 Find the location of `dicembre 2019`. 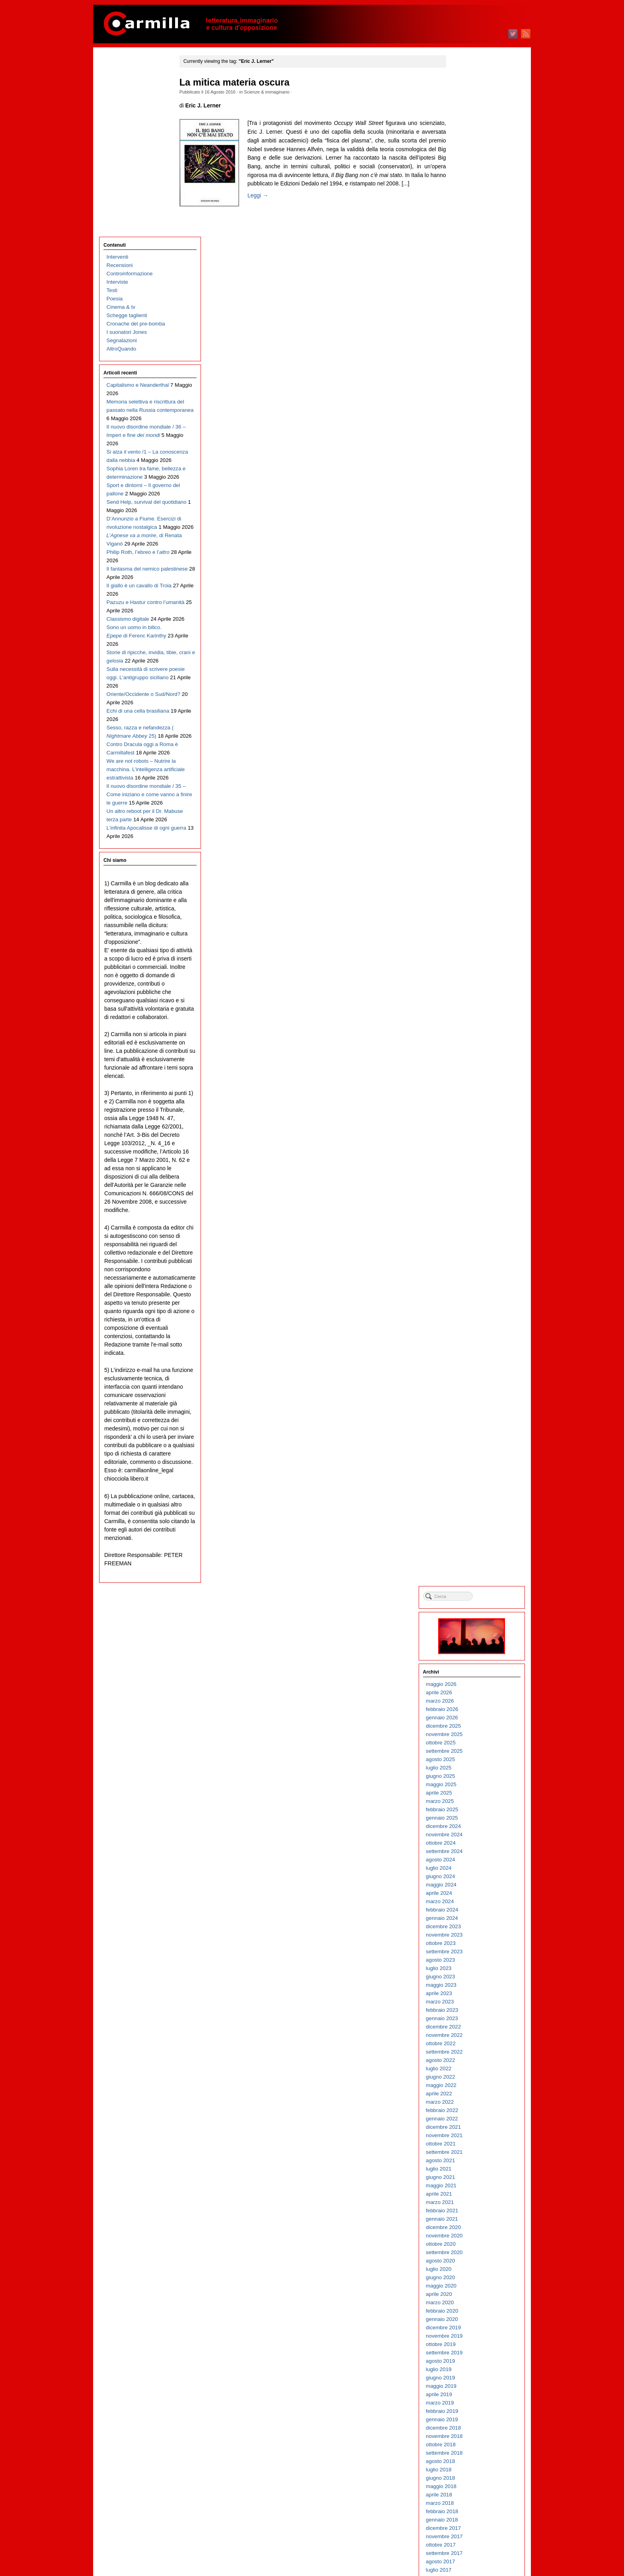

dicembre 2019 is located at coordinates (472, 798).